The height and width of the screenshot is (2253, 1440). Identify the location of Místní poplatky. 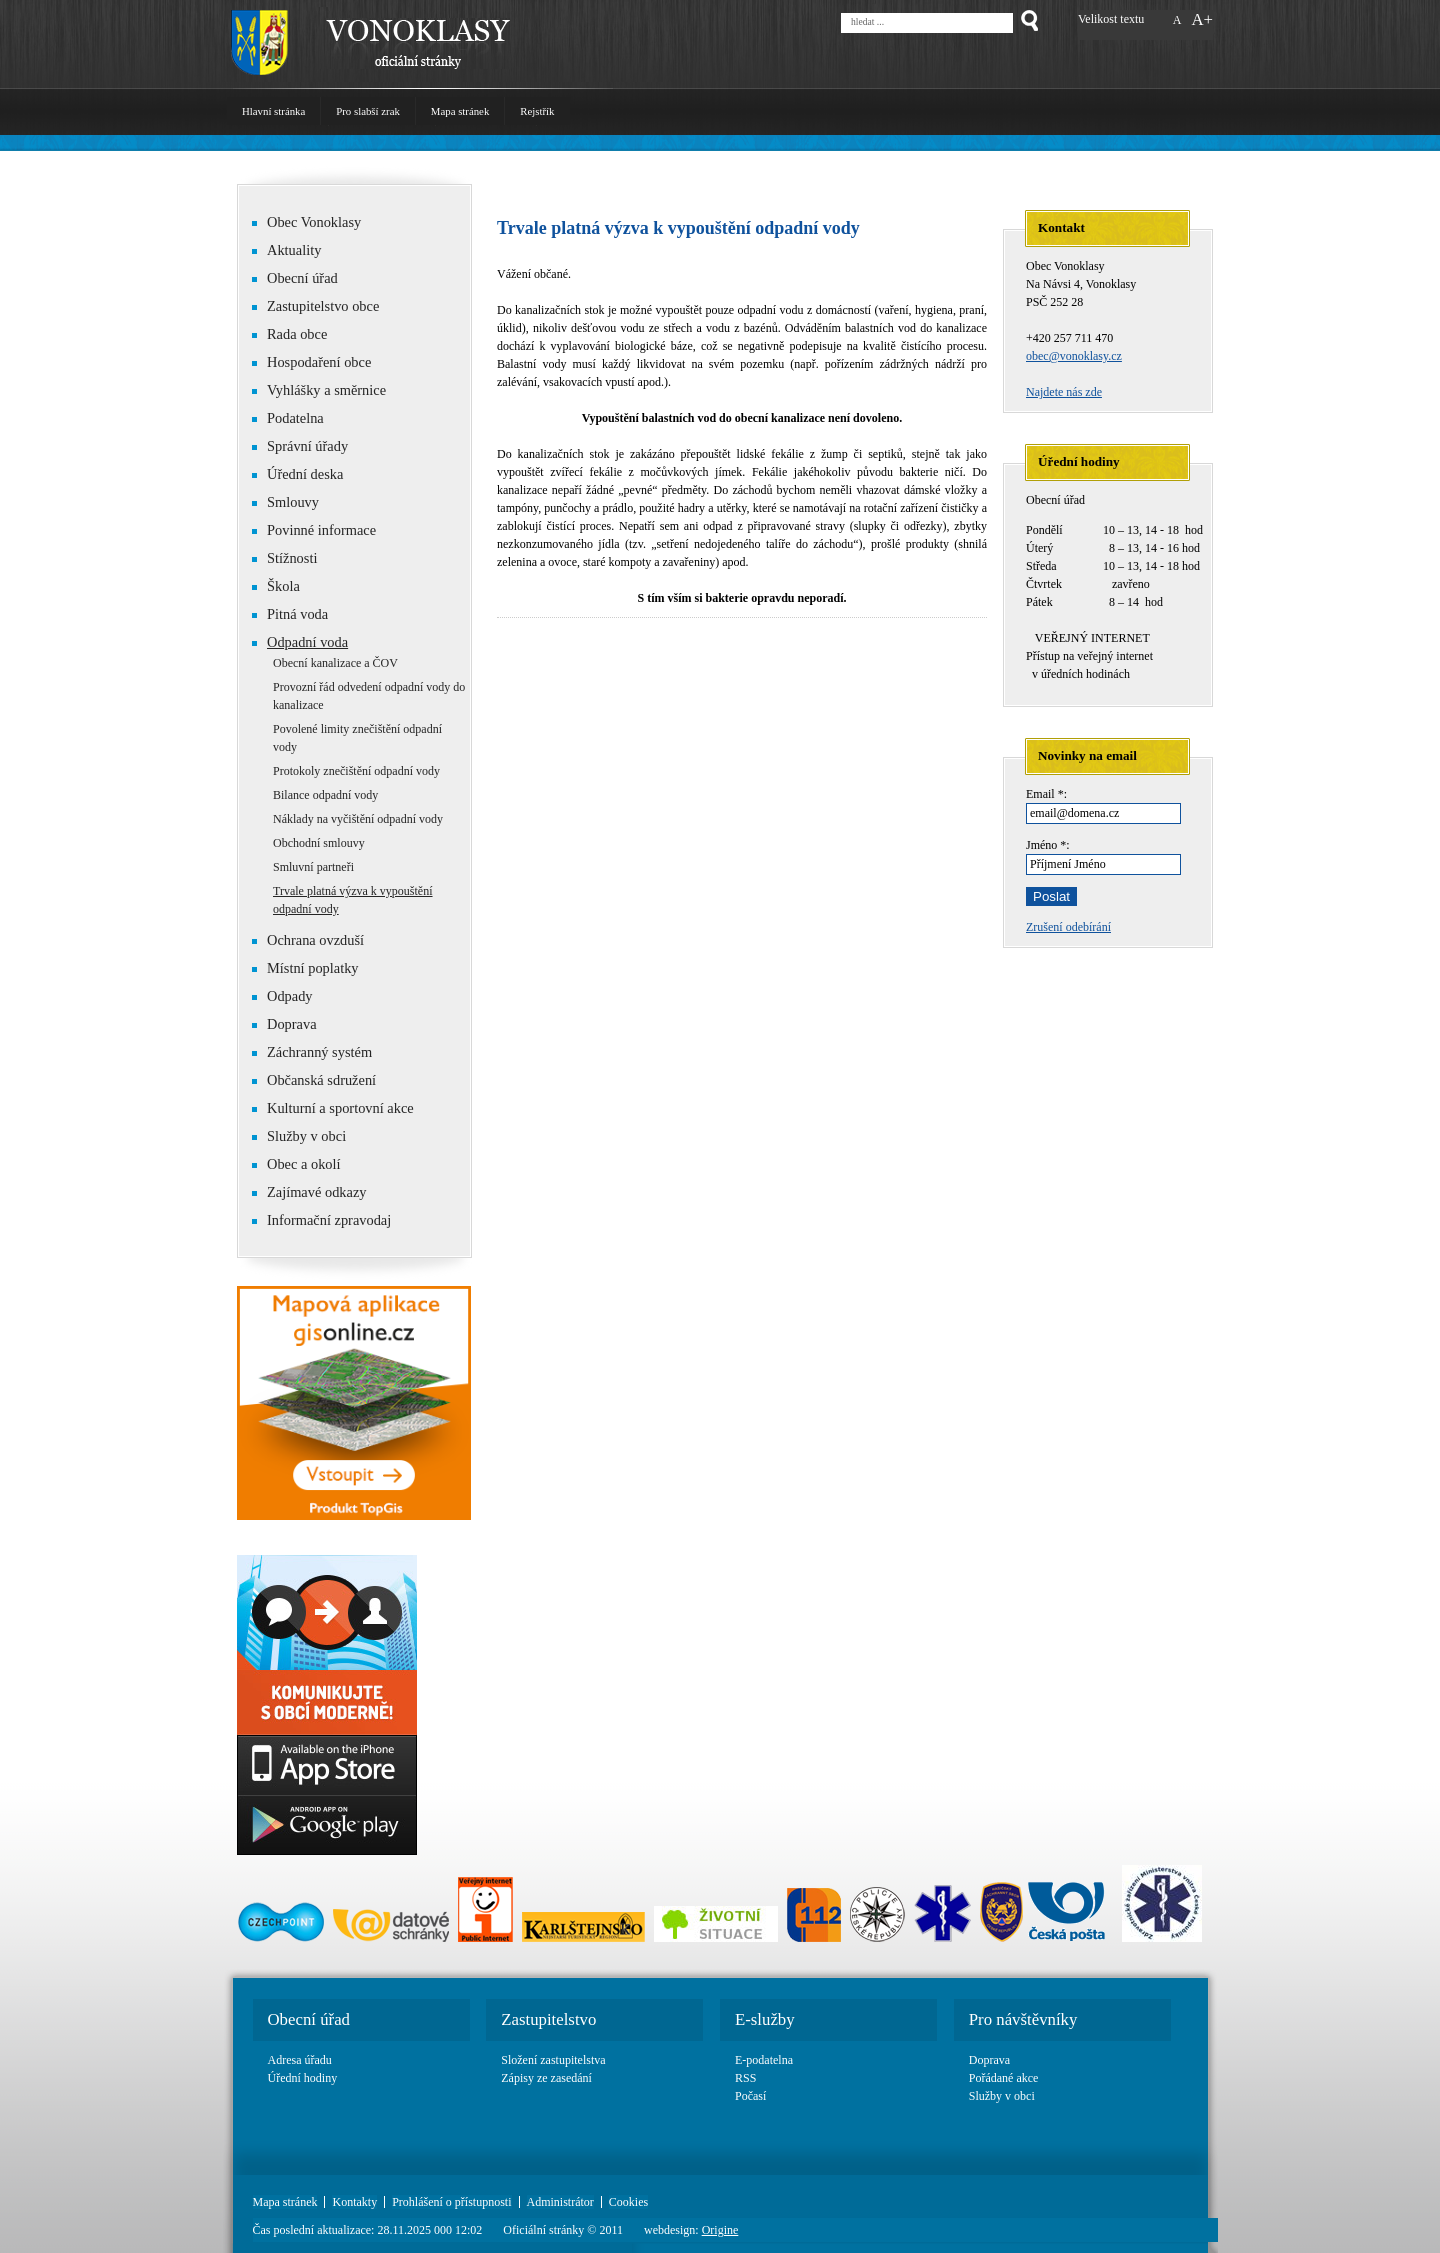
(305, 968).